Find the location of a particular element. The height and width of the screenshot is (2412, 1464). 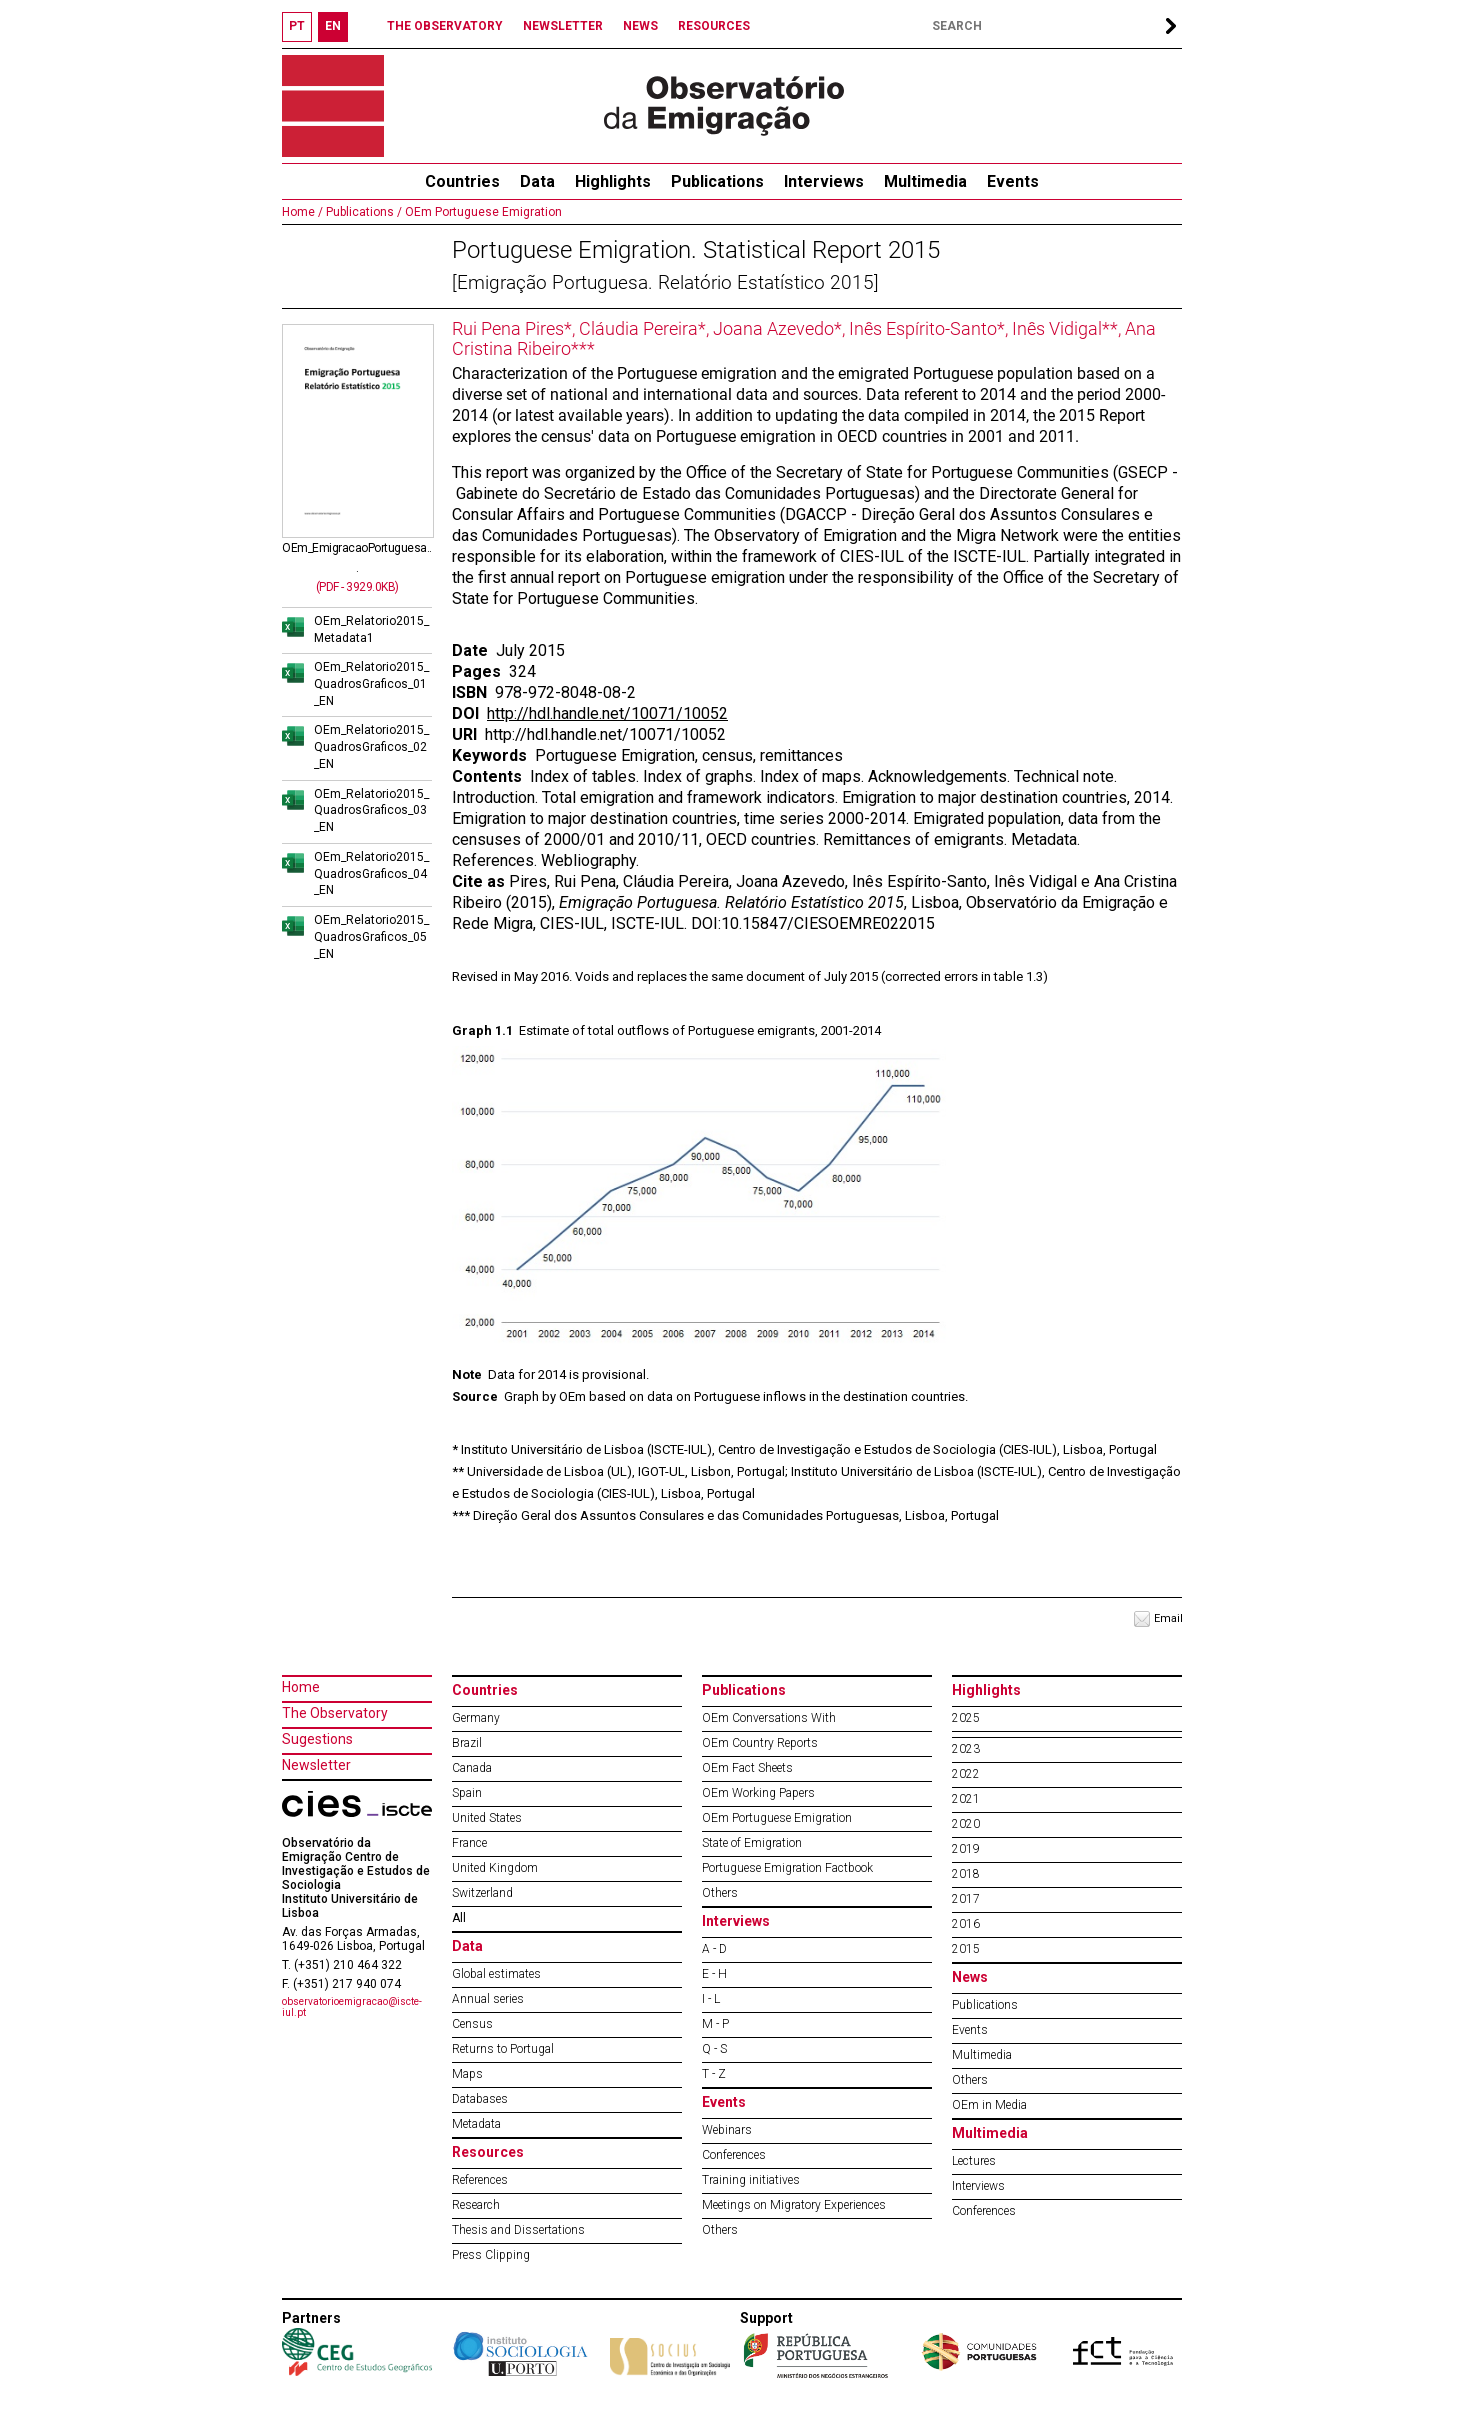

Multimedia is located at coordinates (925, 181).